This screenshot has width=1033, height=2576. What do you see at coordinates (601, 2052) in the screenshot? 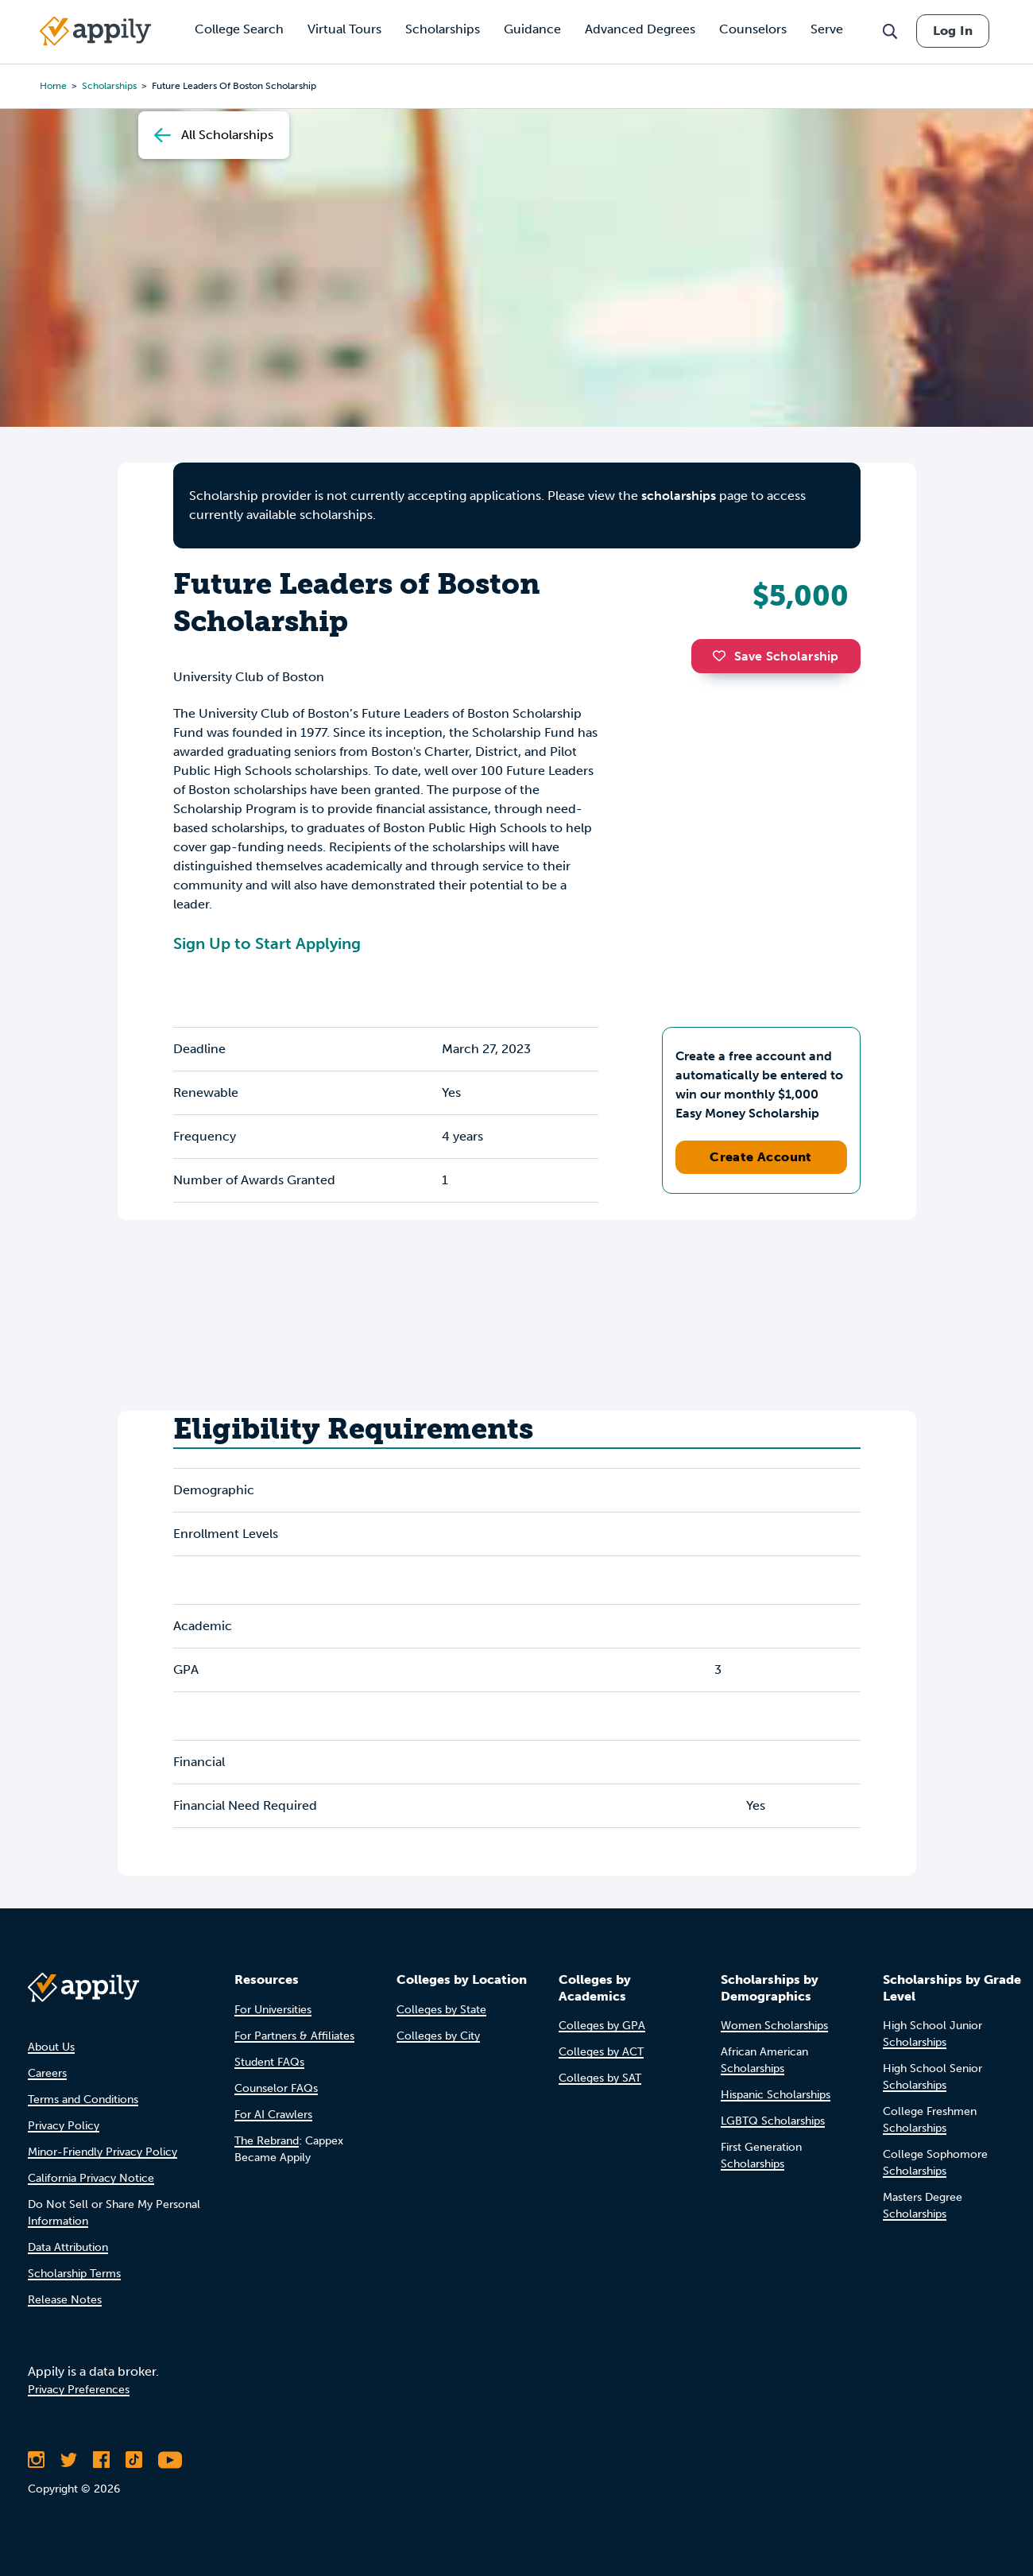
I see `Colleges by ACT` at bounding box center [601, 2052].